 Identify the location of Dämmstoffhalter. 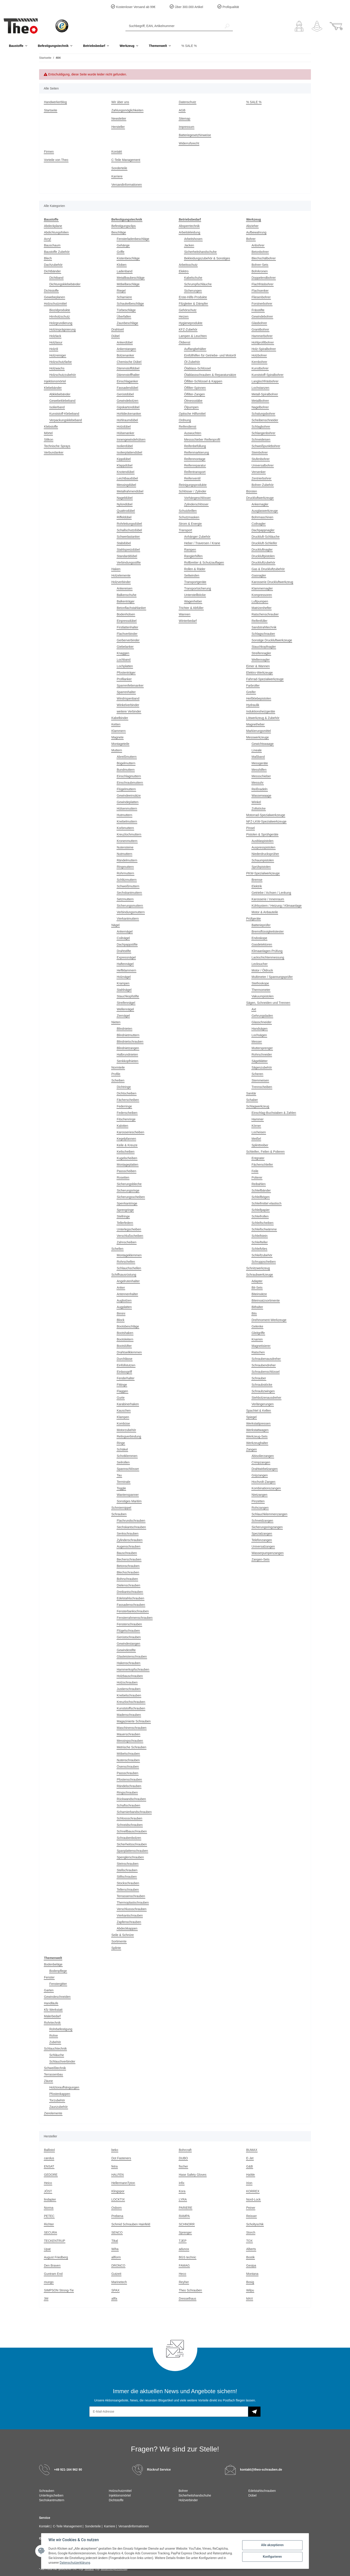
(128, 375).